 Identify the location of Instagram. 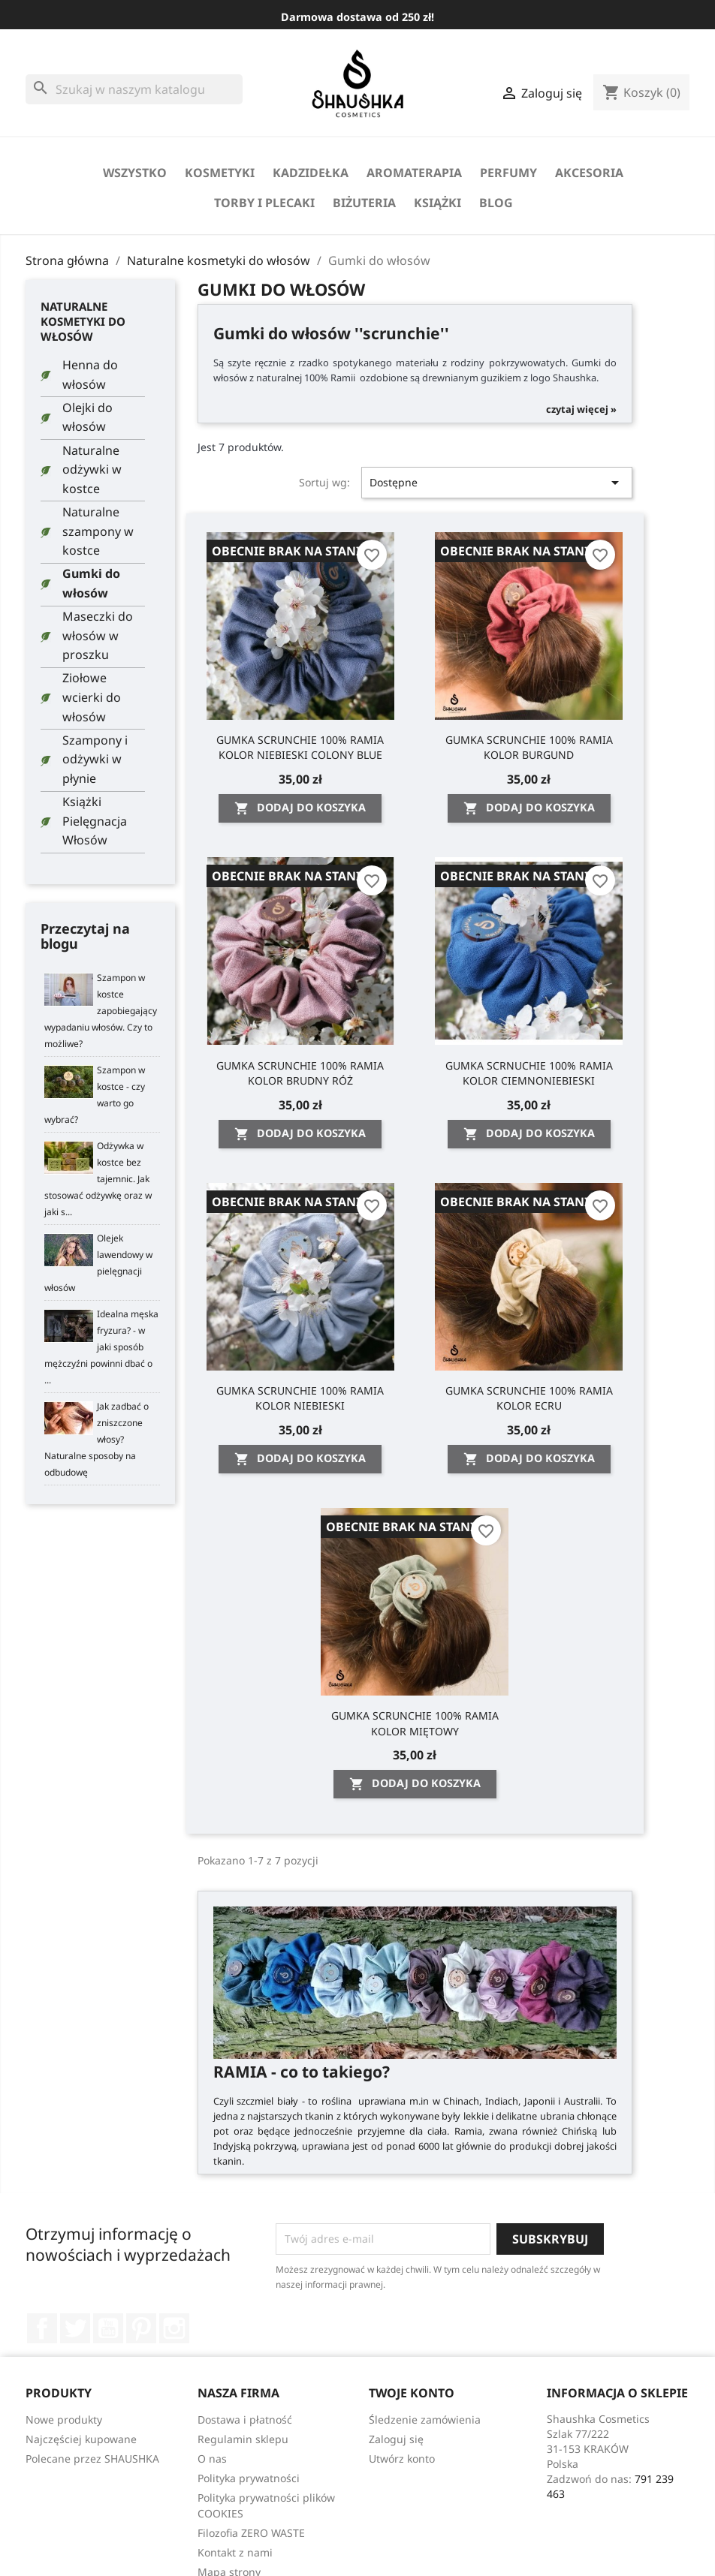
(174, 2328).